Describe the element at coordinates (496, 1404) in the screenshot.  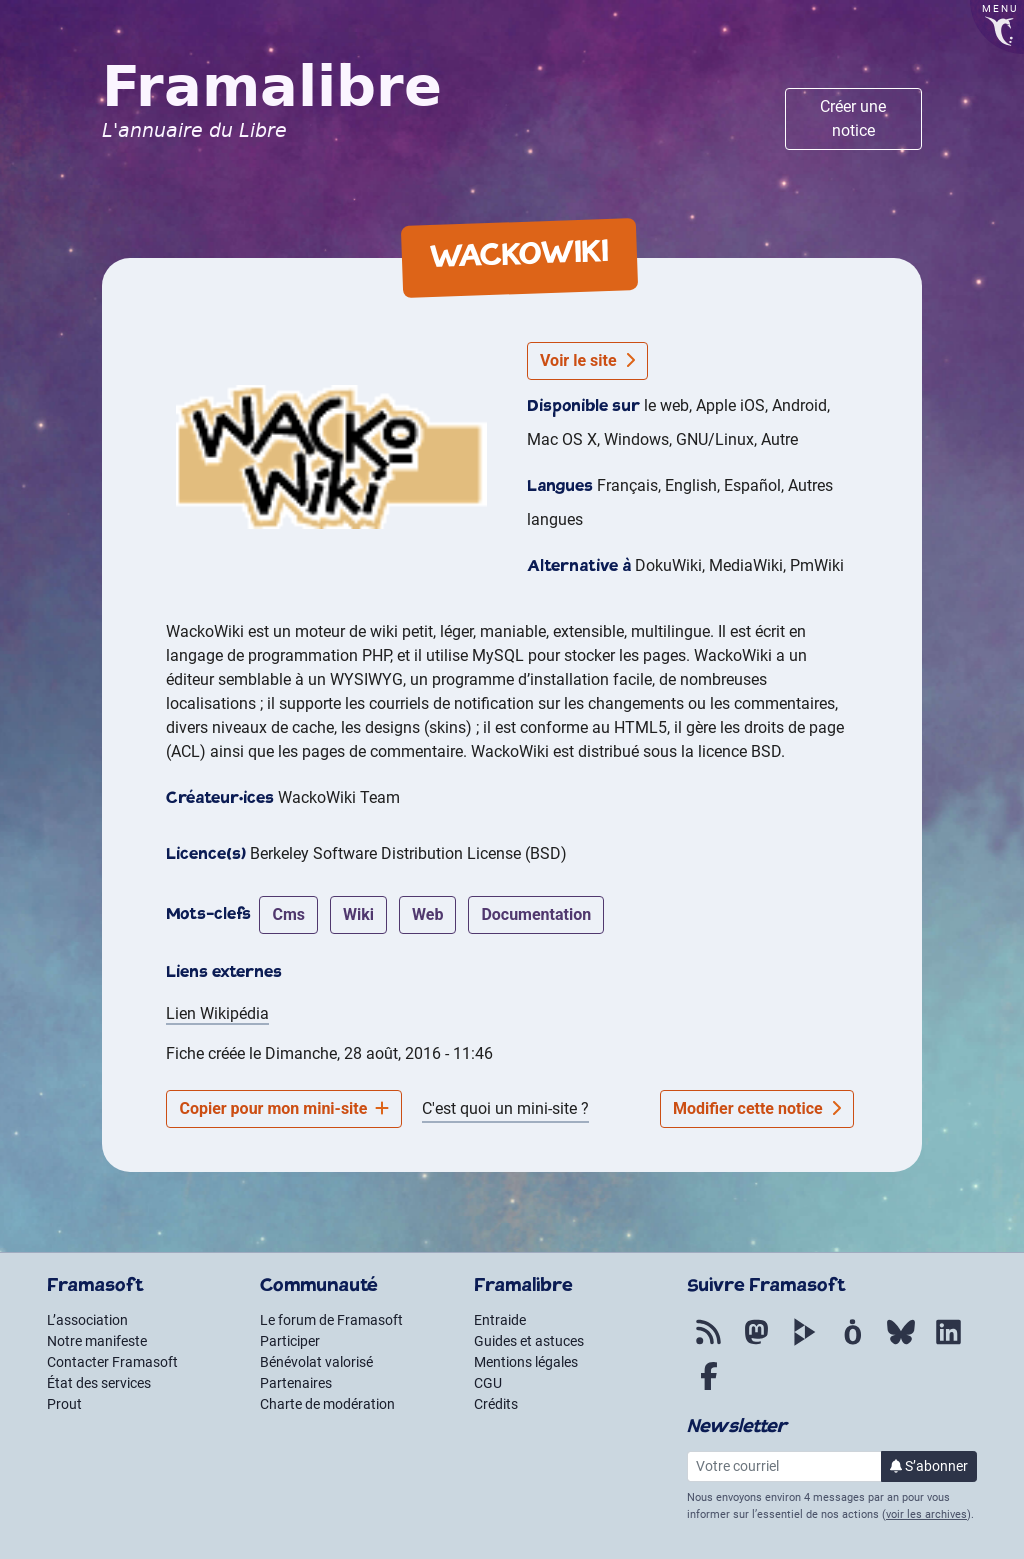
I see `Crédits` at that location.